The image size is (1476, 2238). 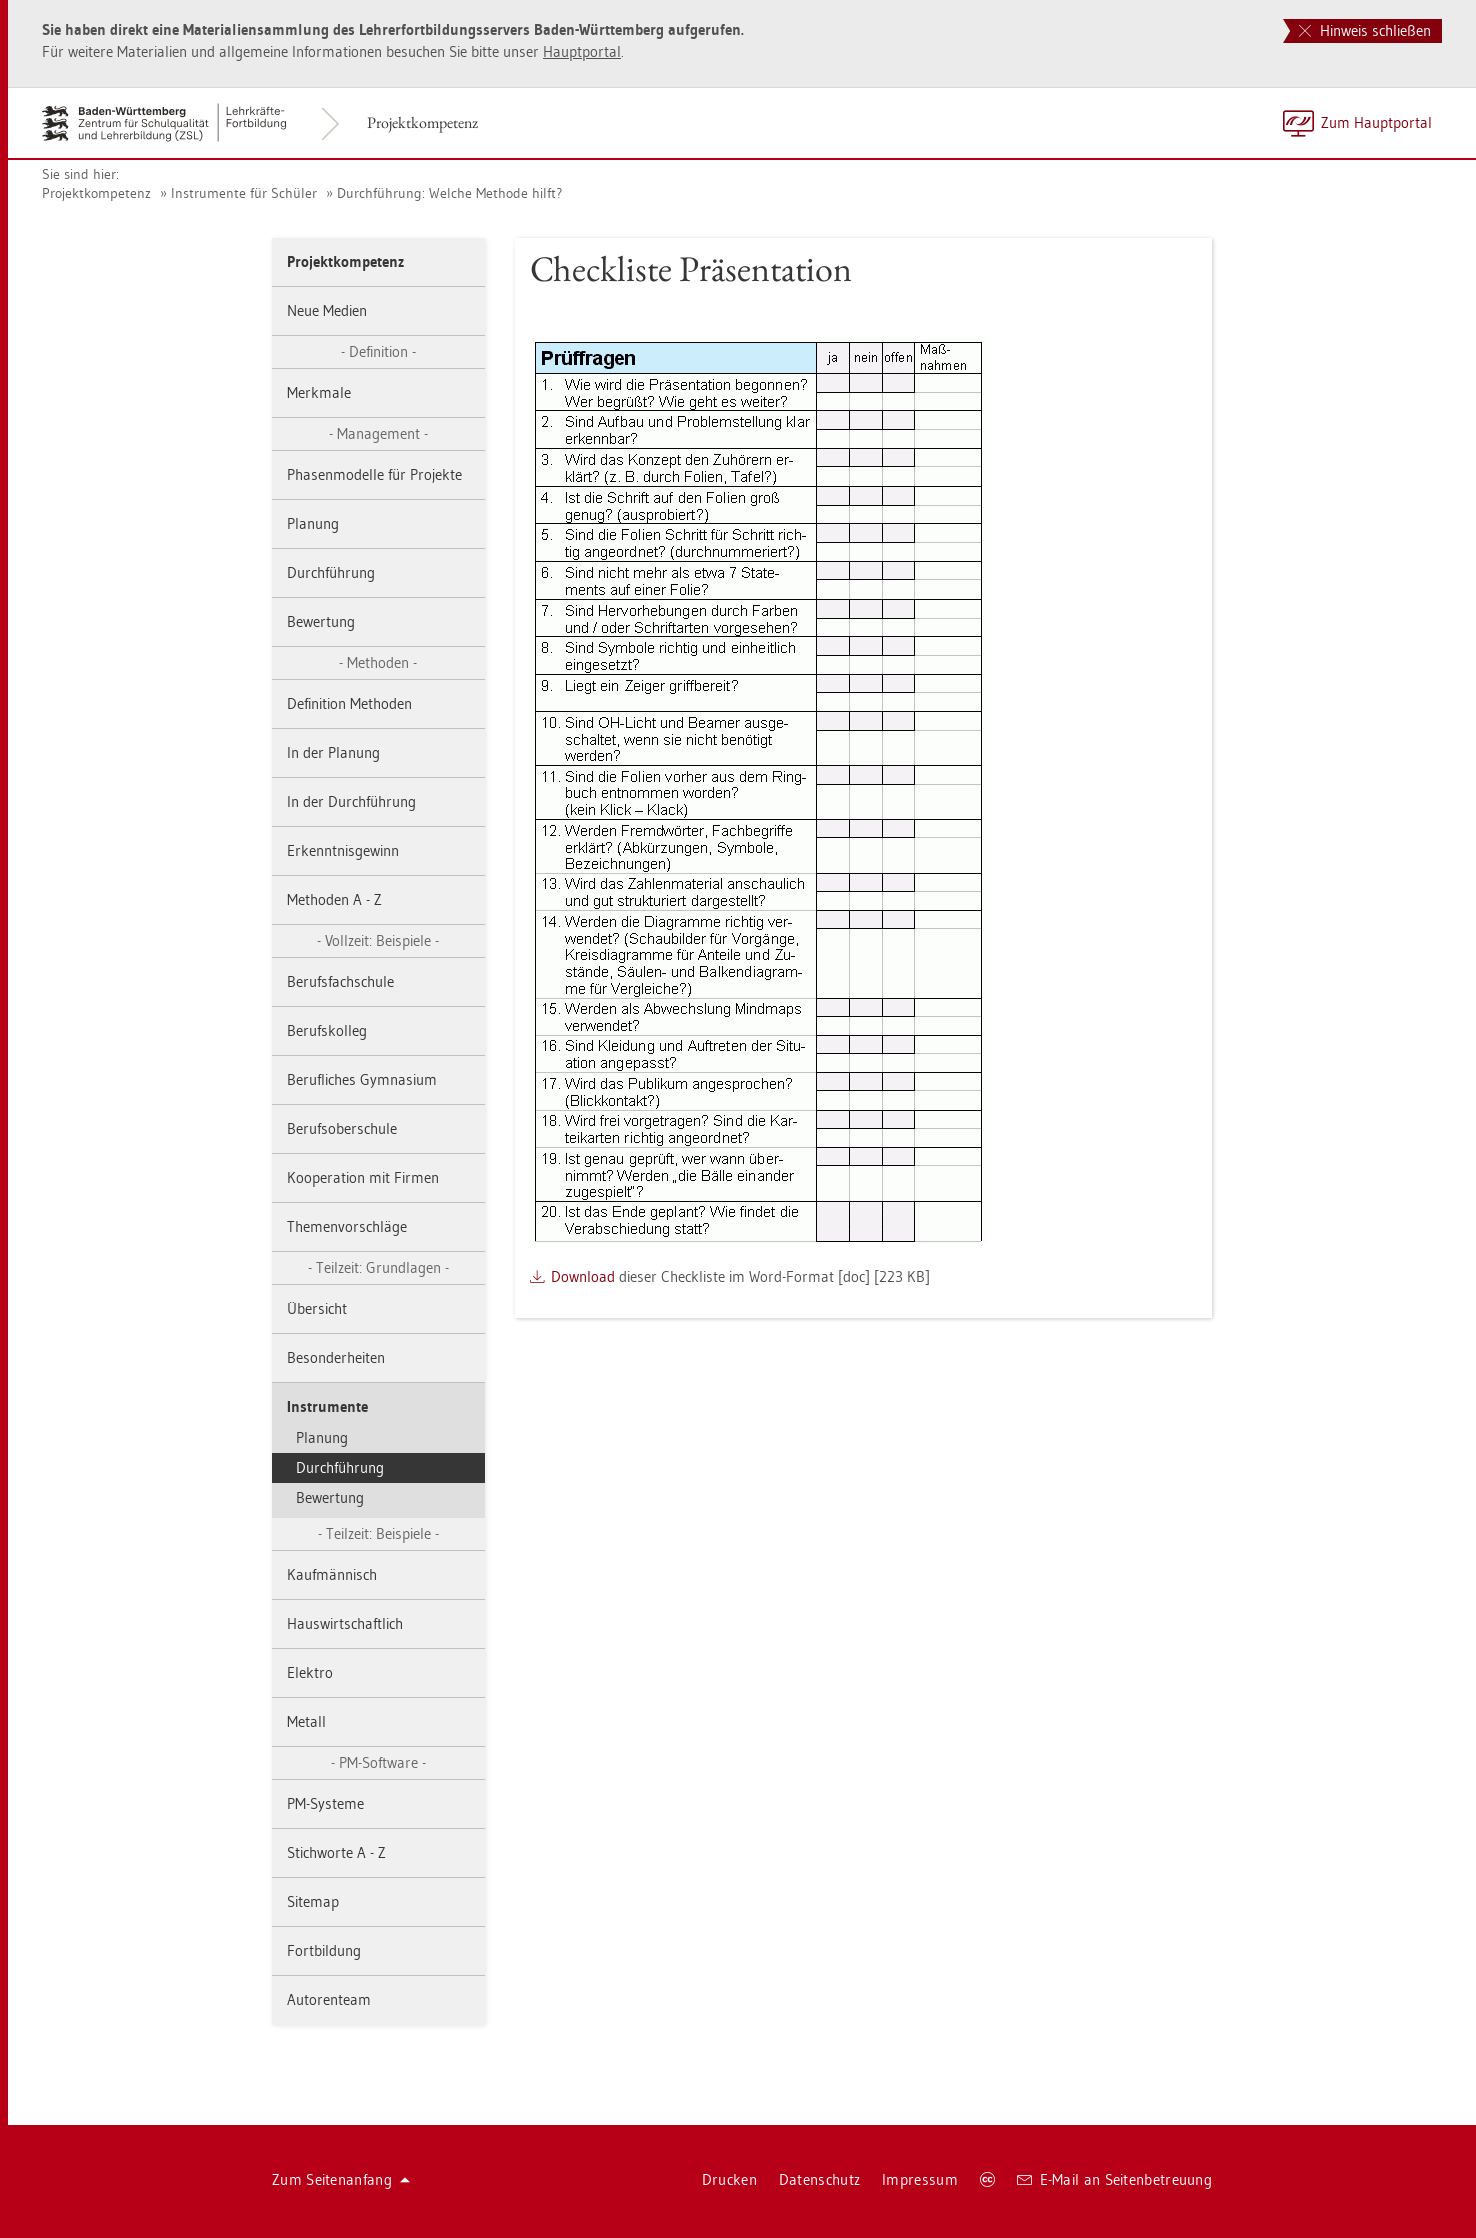 I want to click on Hinweis schließen, so click(x=1365, y=30).